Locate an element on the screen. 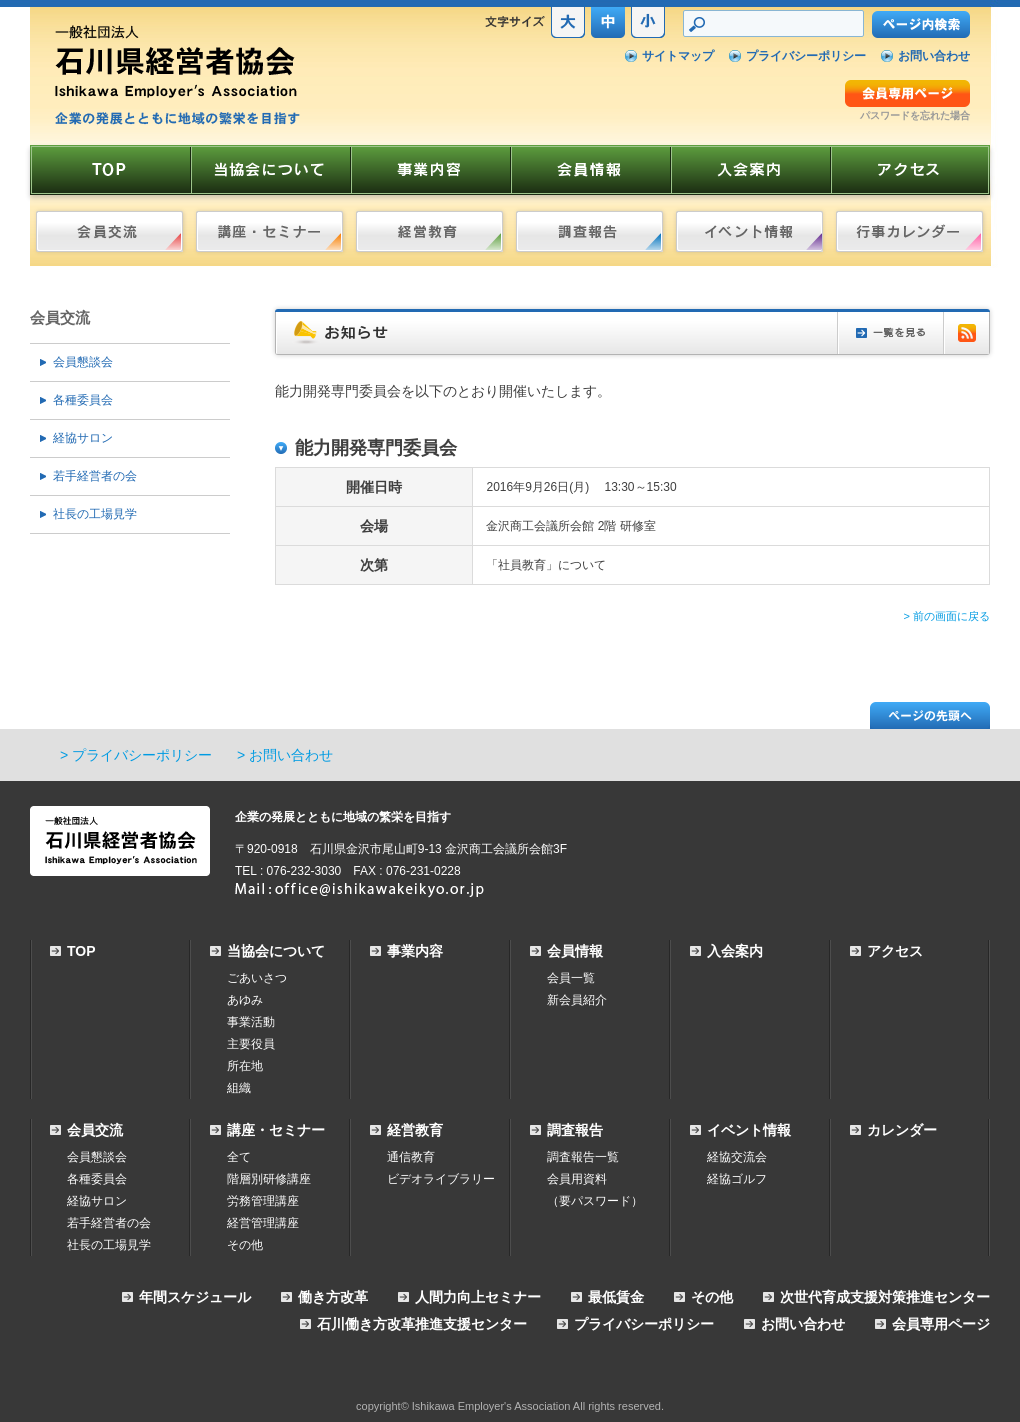 The width and height of the screenshot is (1020, 1422). 事業活動 is located at coordinates (251, 1022).